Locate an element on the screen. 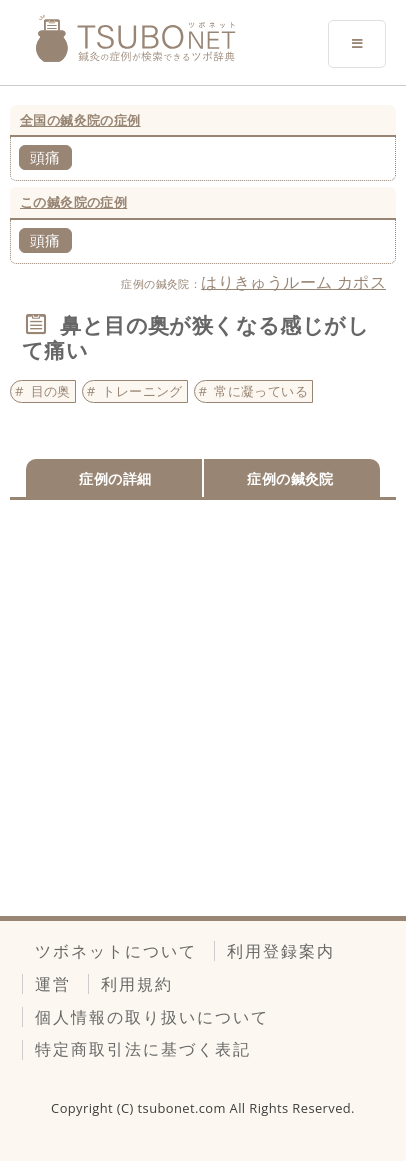 The image size is (406, 1161). はりきゅうルーム カポス is located at coordinates (293, 282).